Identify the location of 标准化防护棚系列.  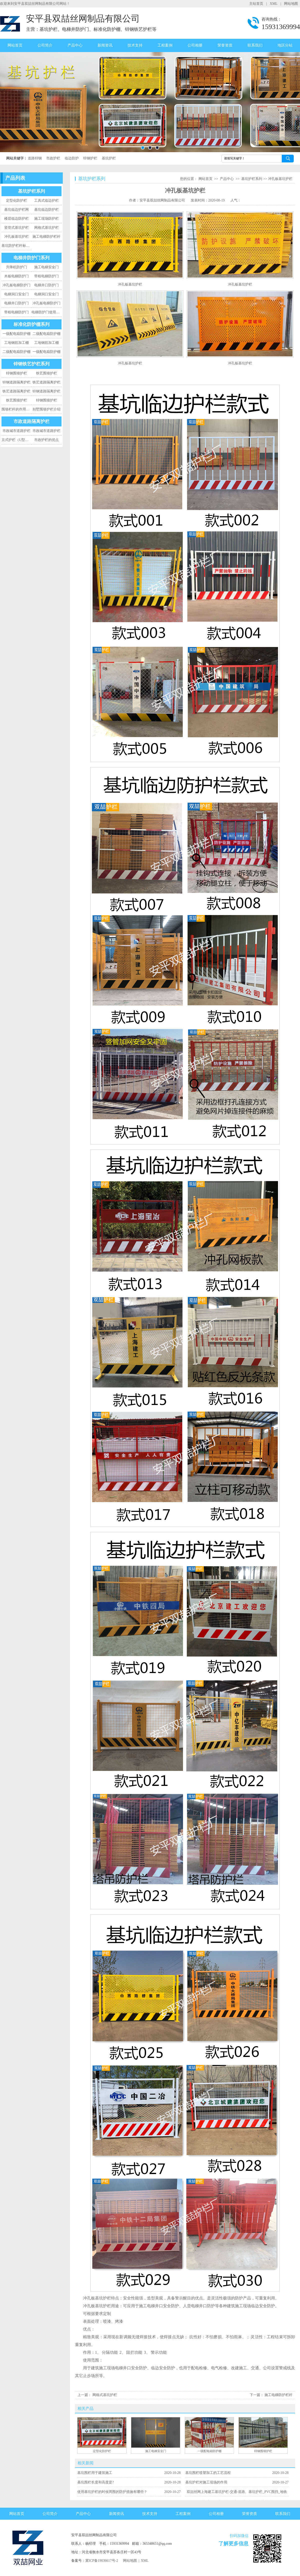
(32, 324).